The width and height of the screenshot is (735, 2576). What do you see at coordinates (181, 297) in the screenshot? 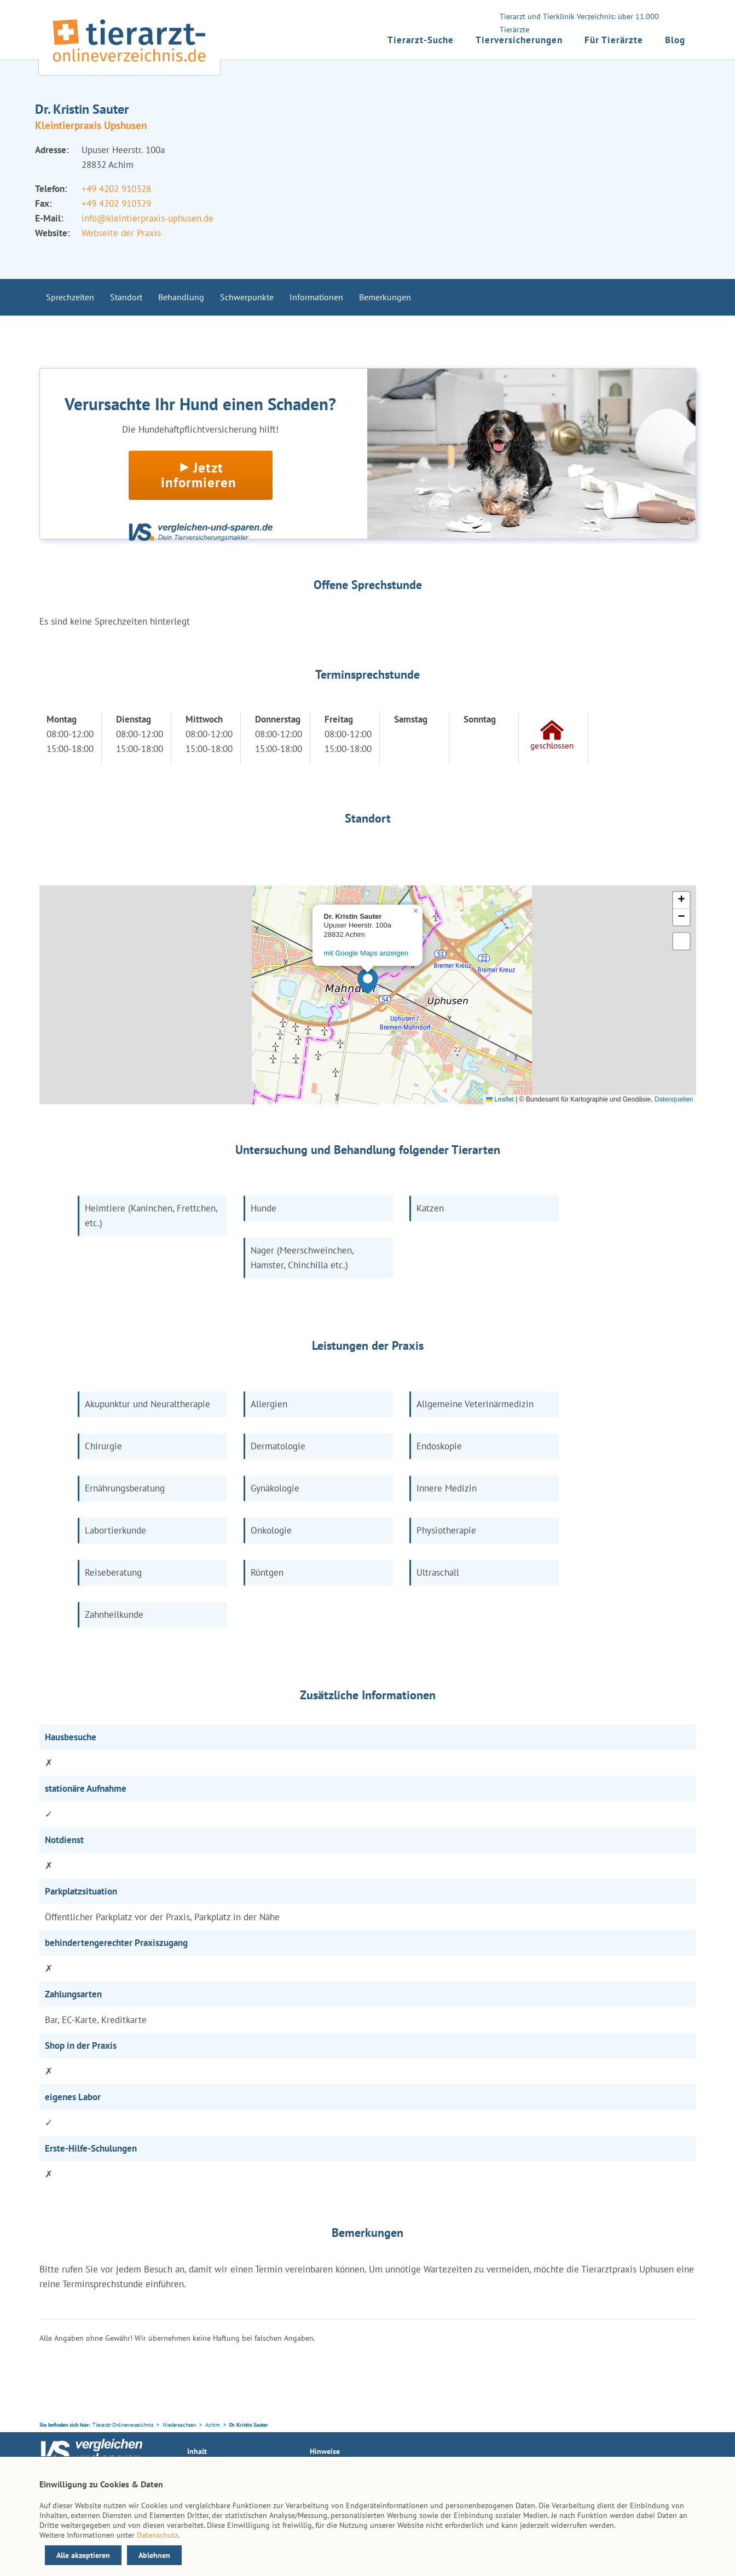
I see `Behandlung` at bounding box center [181, 297].